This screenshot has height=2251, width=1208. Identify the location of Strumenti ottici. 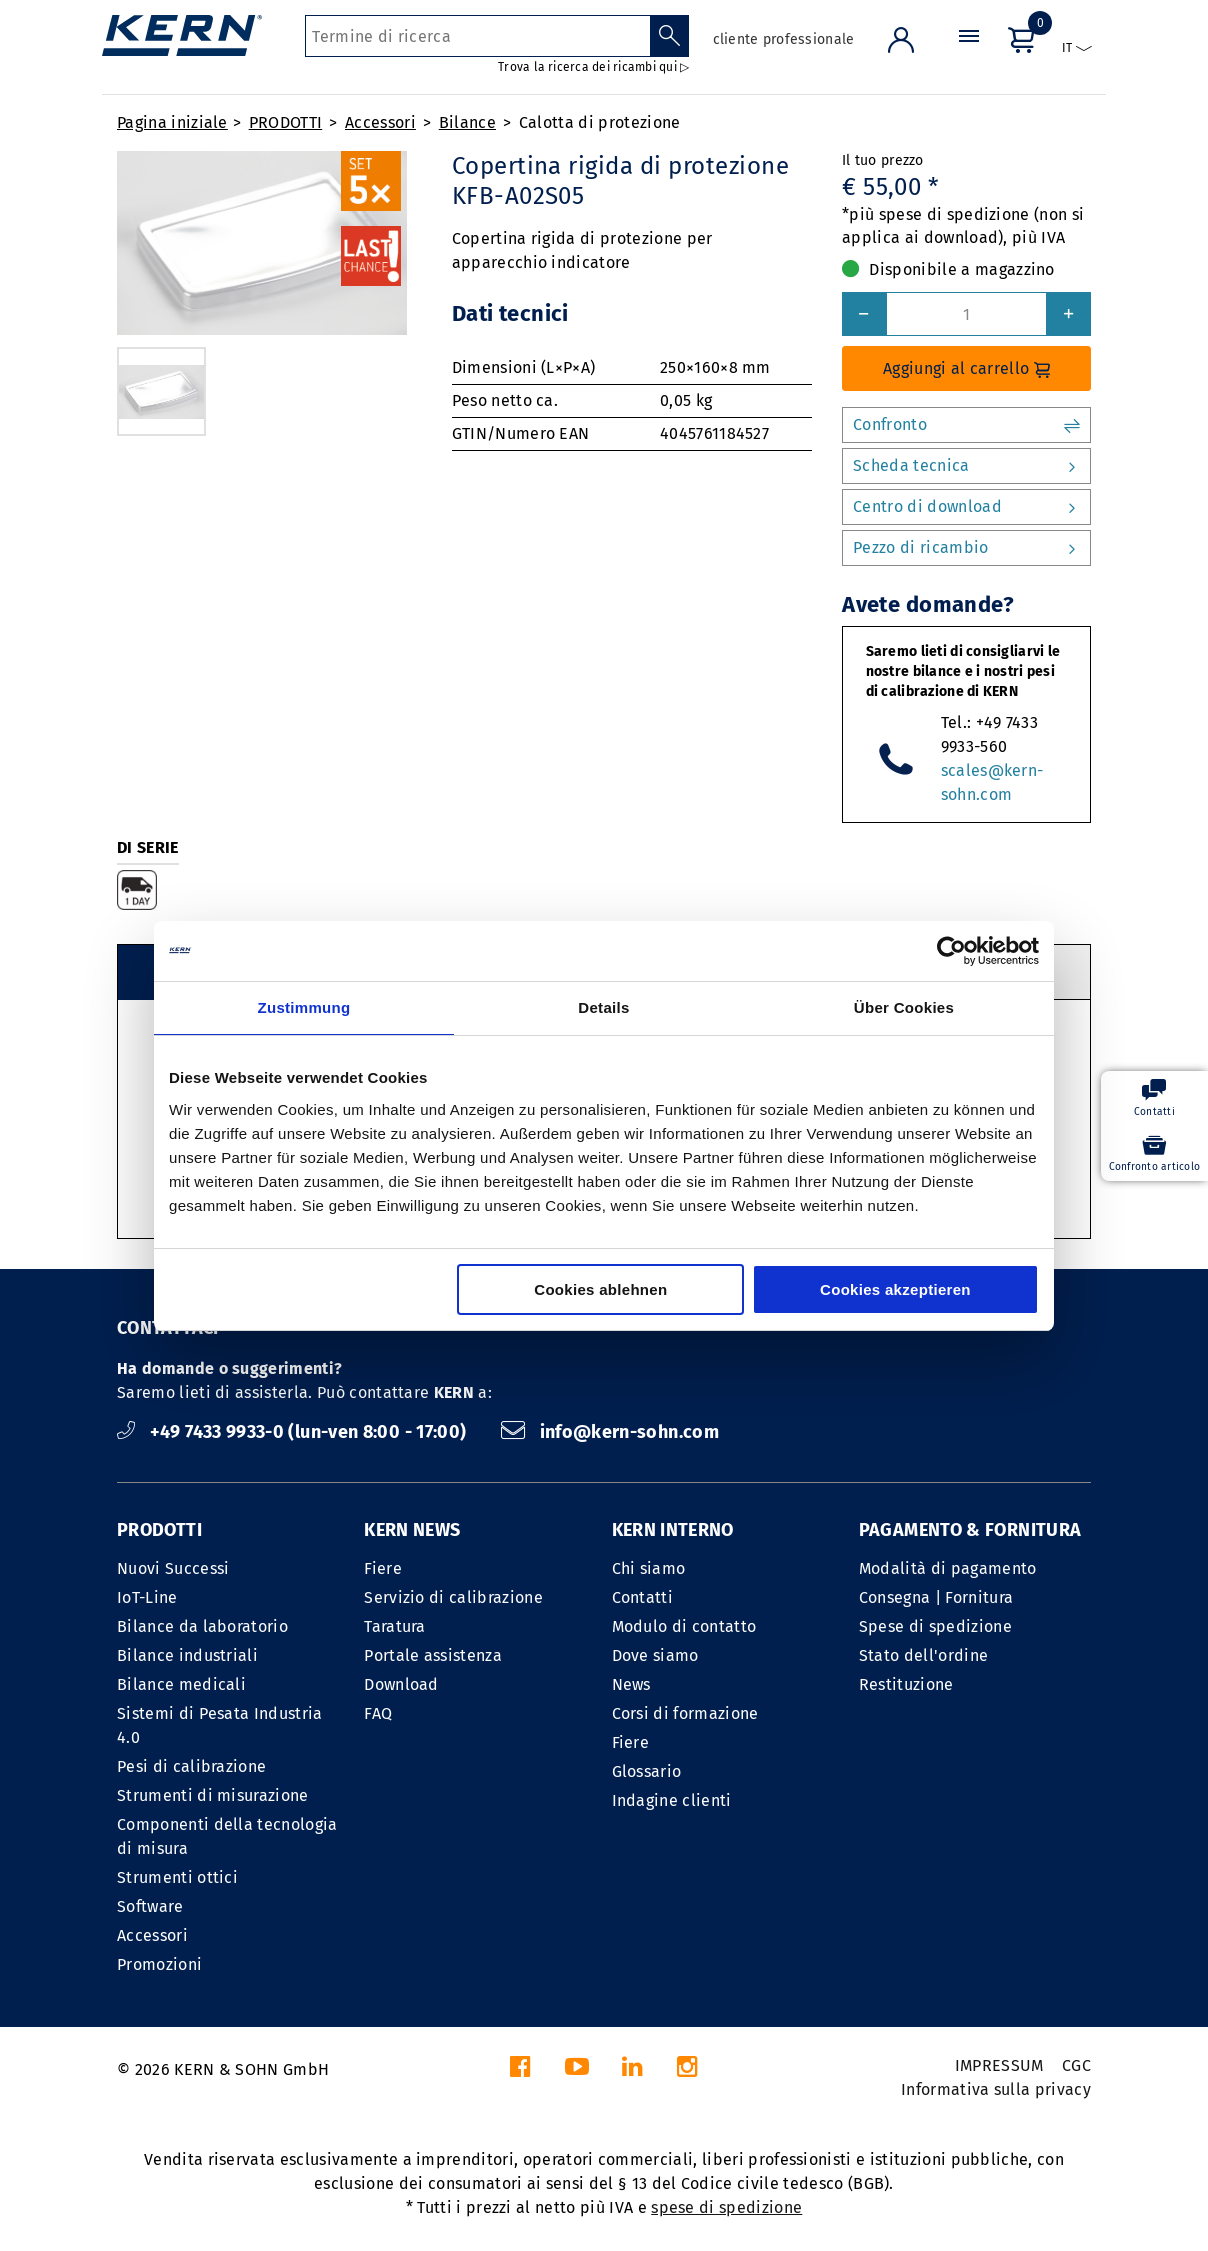
(177, 1877).